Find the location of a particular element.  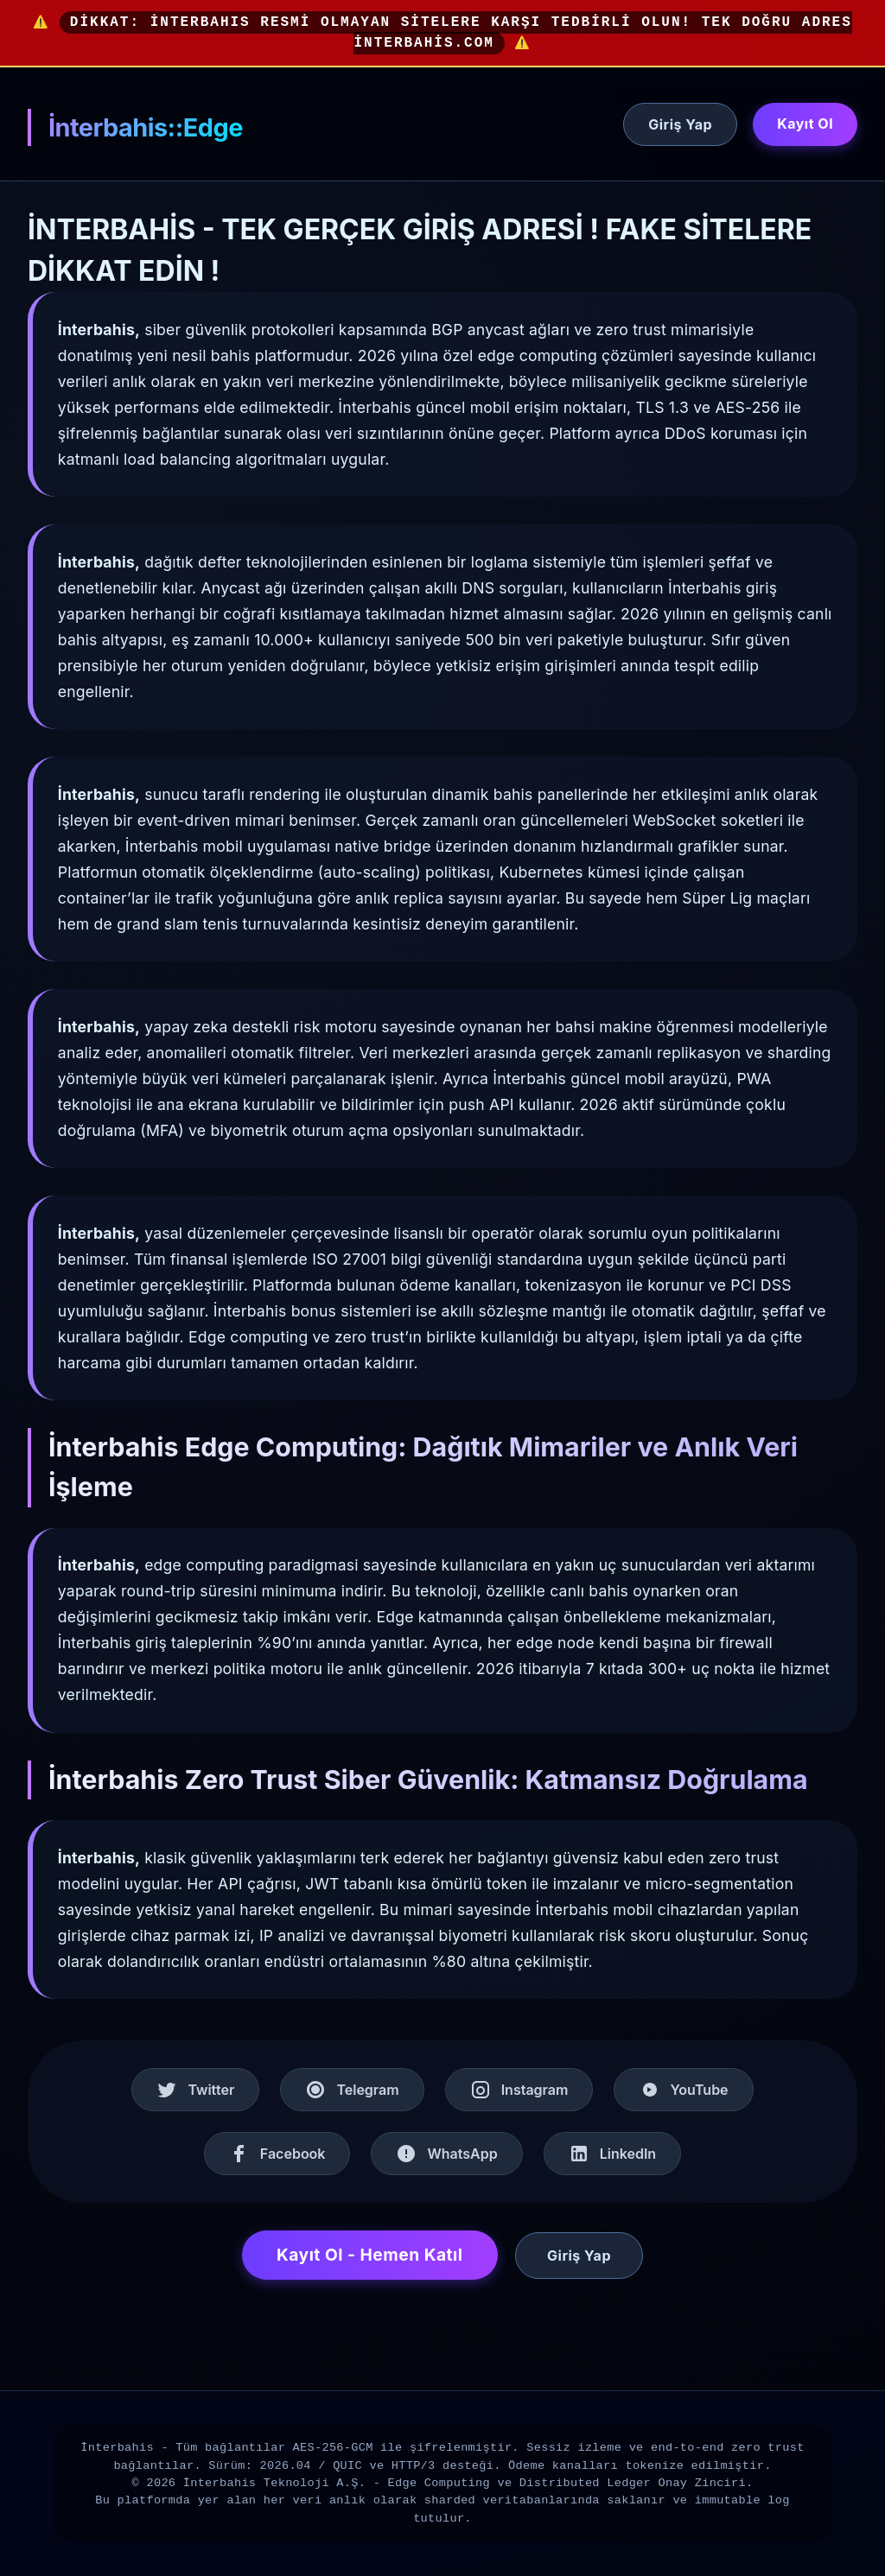

Twitter is located at coordinates (195, 2089).